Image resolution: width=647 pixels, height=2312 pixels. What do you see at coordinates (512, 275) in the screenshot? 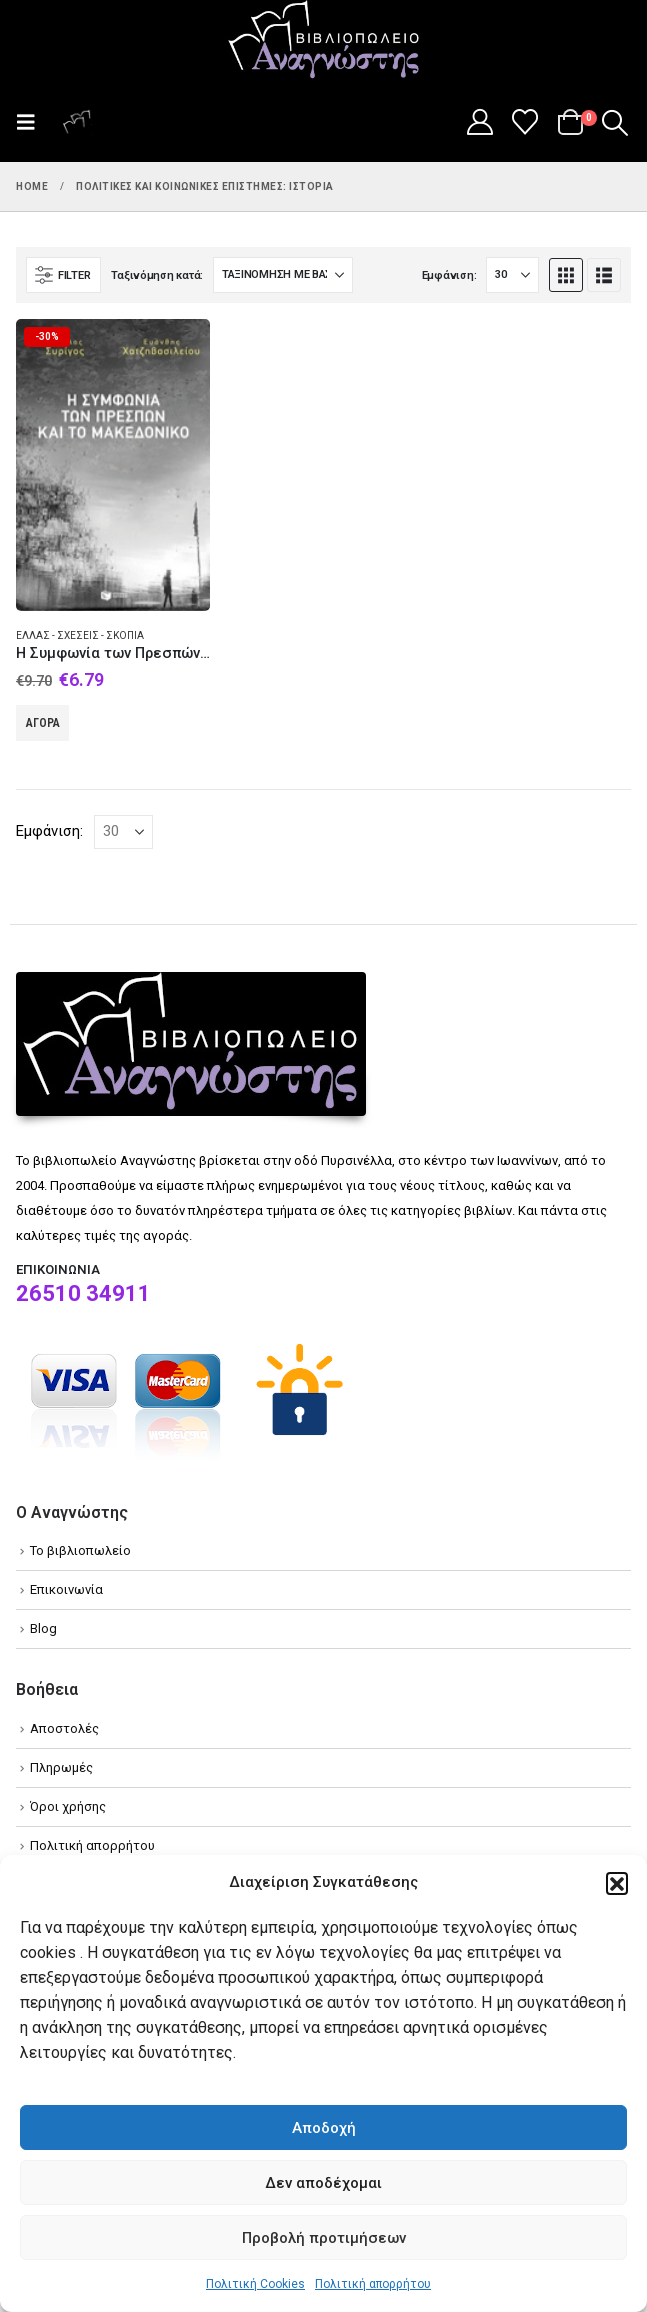
I see `[Εμφάνιση]` at bounding box center [512, 275].